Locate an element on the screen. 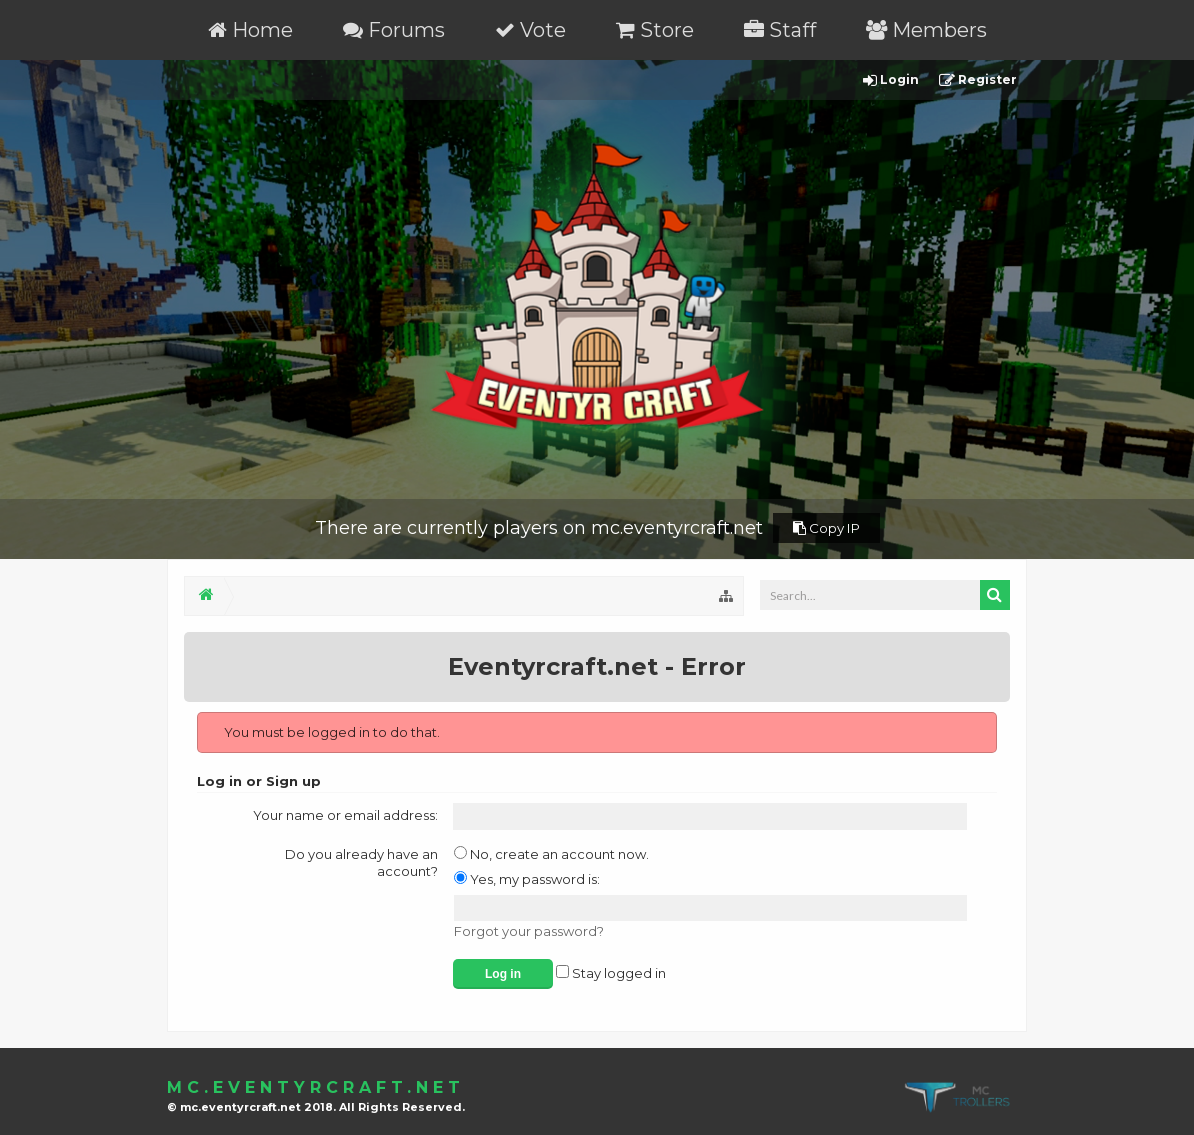 This screenshot has width=1194, height=1135. Vote is located at coordinates (530, 30).